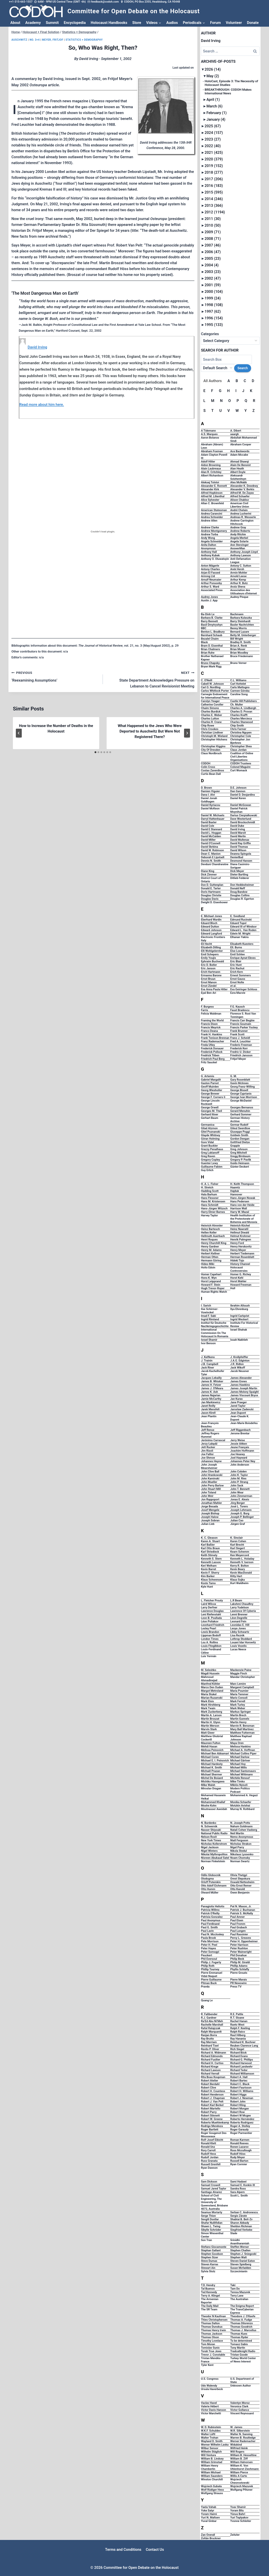  I want to click on Cabell W. Johnson, so click(212, 683).